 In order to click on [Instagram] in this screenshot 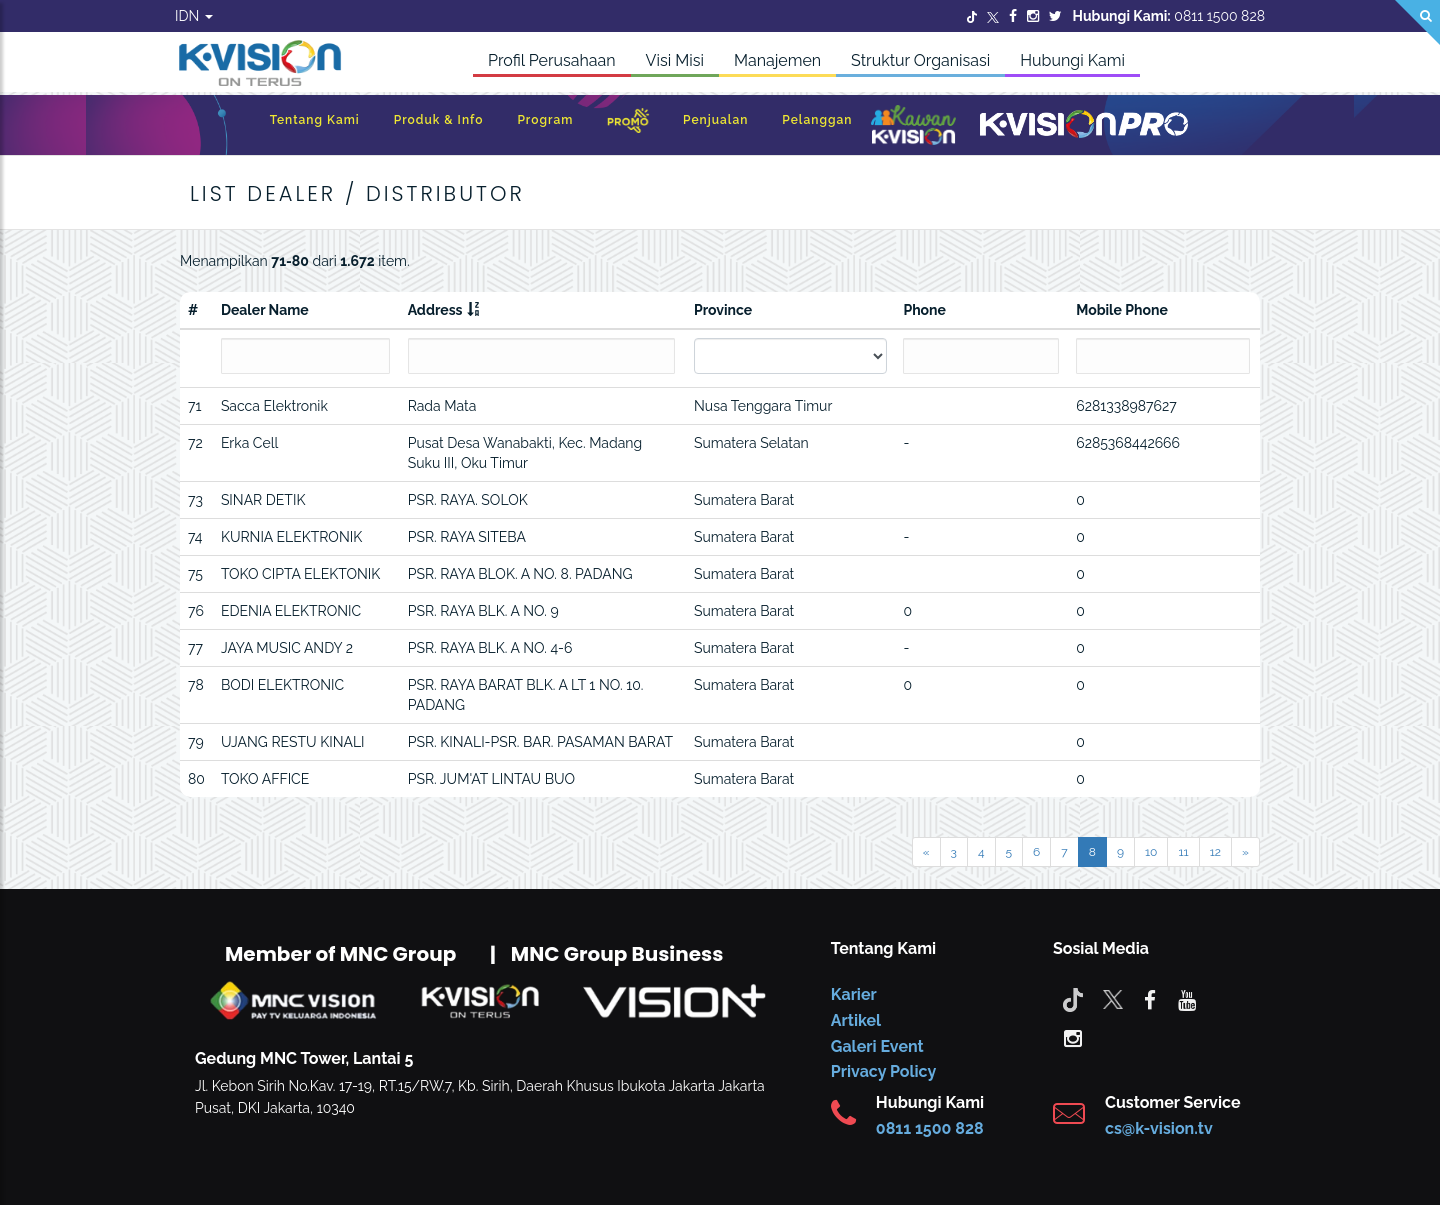, I will do `click(1033, 16)`.